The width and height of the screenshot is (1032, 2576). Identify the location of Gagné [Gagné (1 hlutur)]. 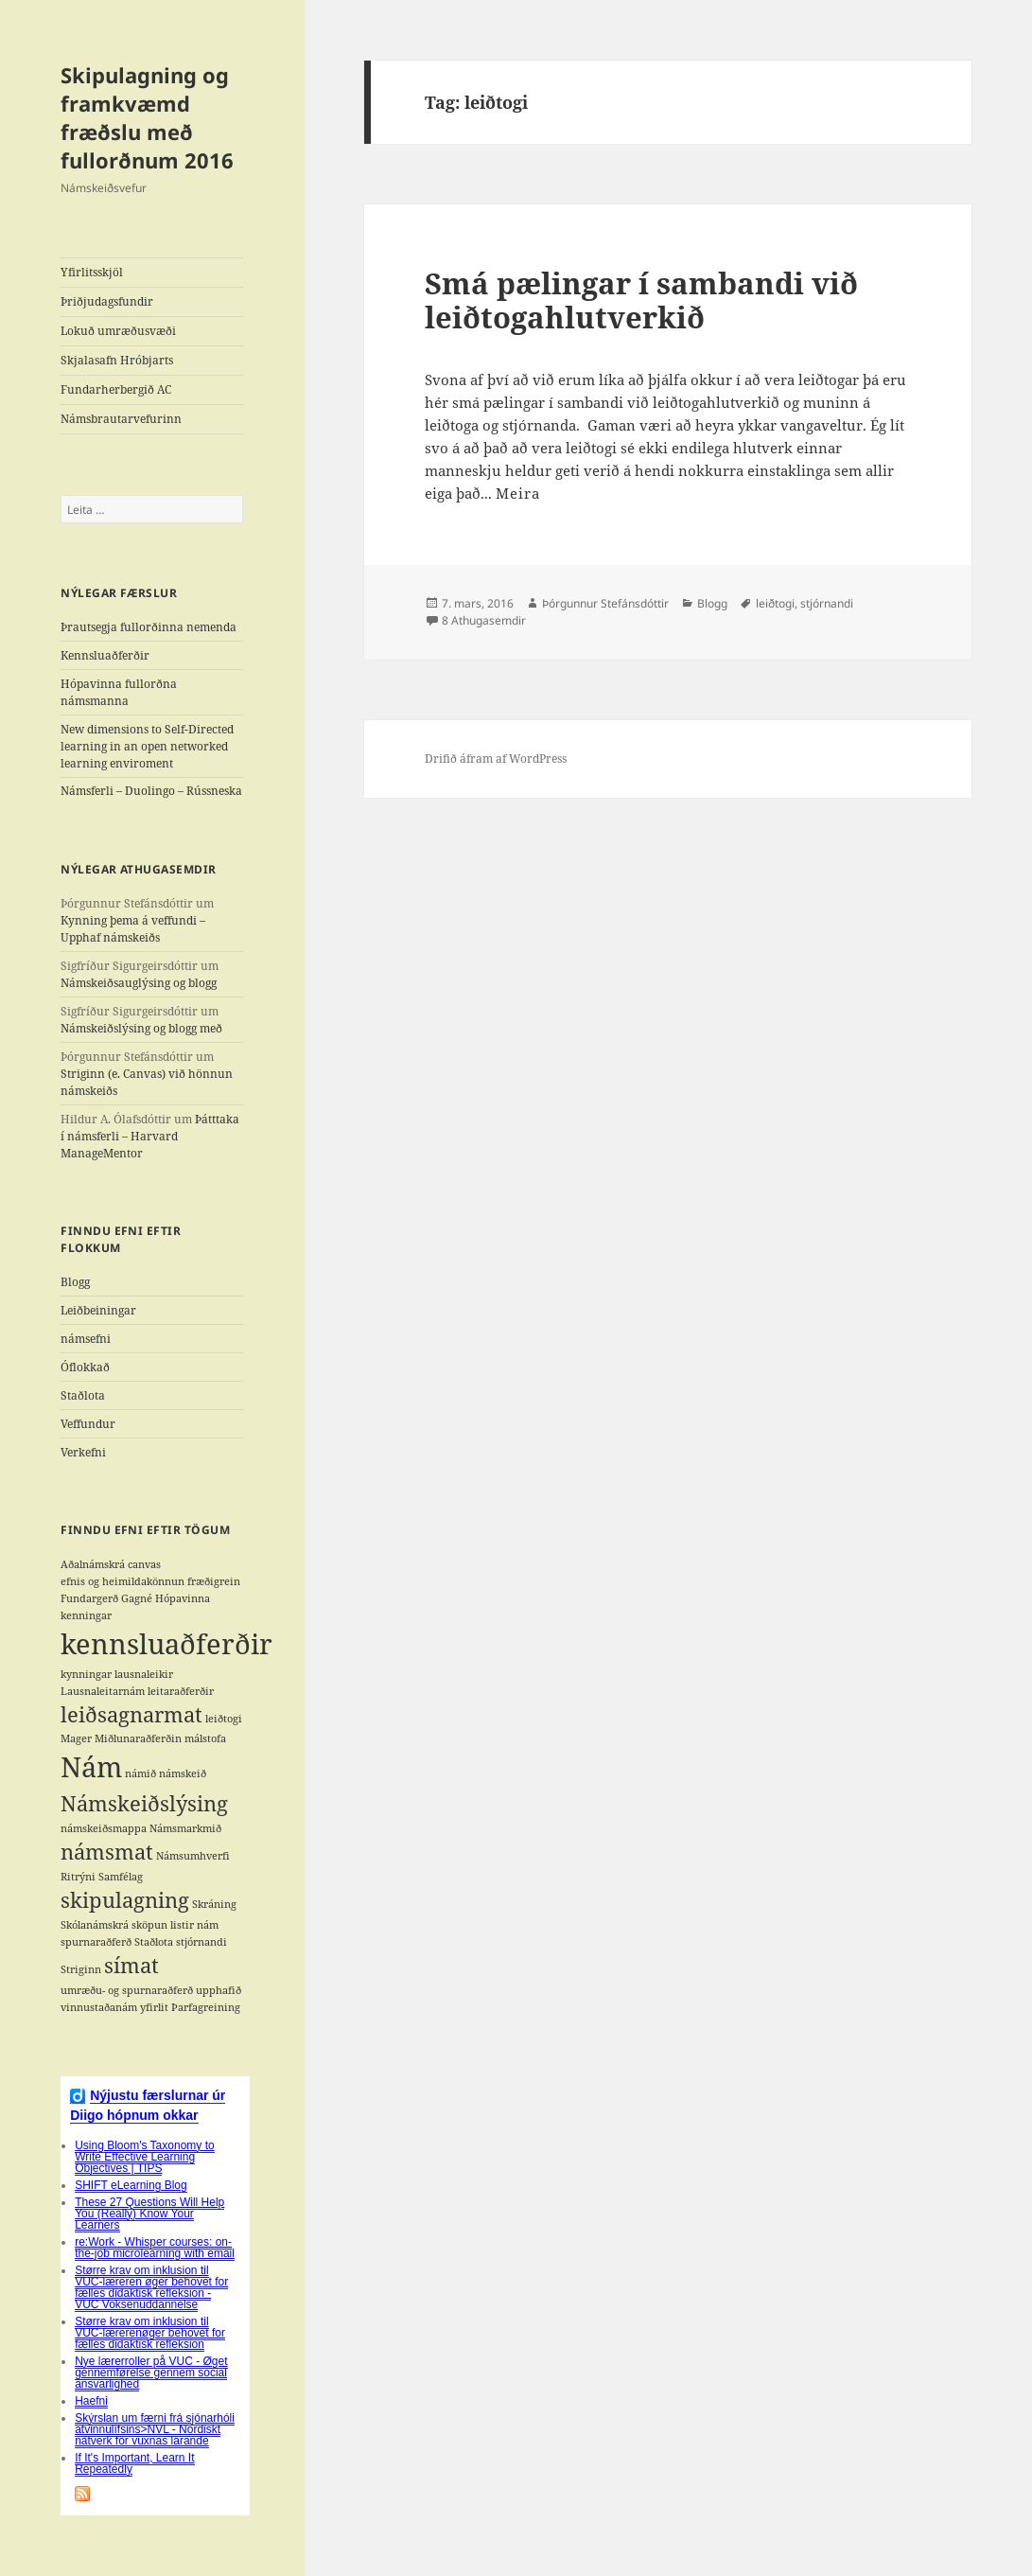
(136, 1598).